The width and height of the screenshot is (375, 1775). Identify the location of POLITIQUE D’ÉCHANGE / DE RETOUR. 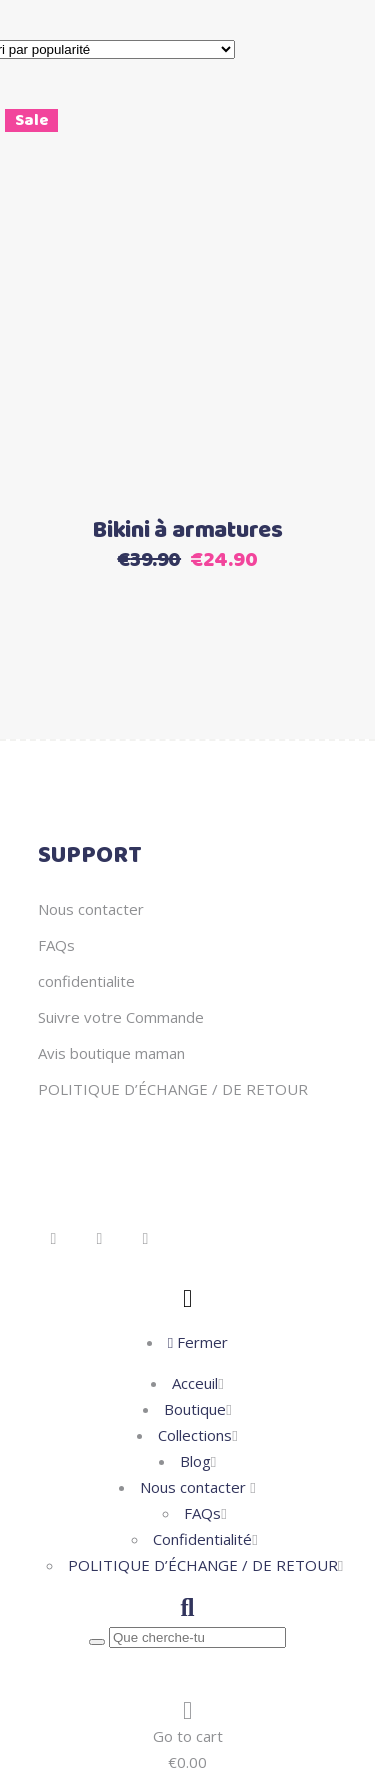
(173, 1089).